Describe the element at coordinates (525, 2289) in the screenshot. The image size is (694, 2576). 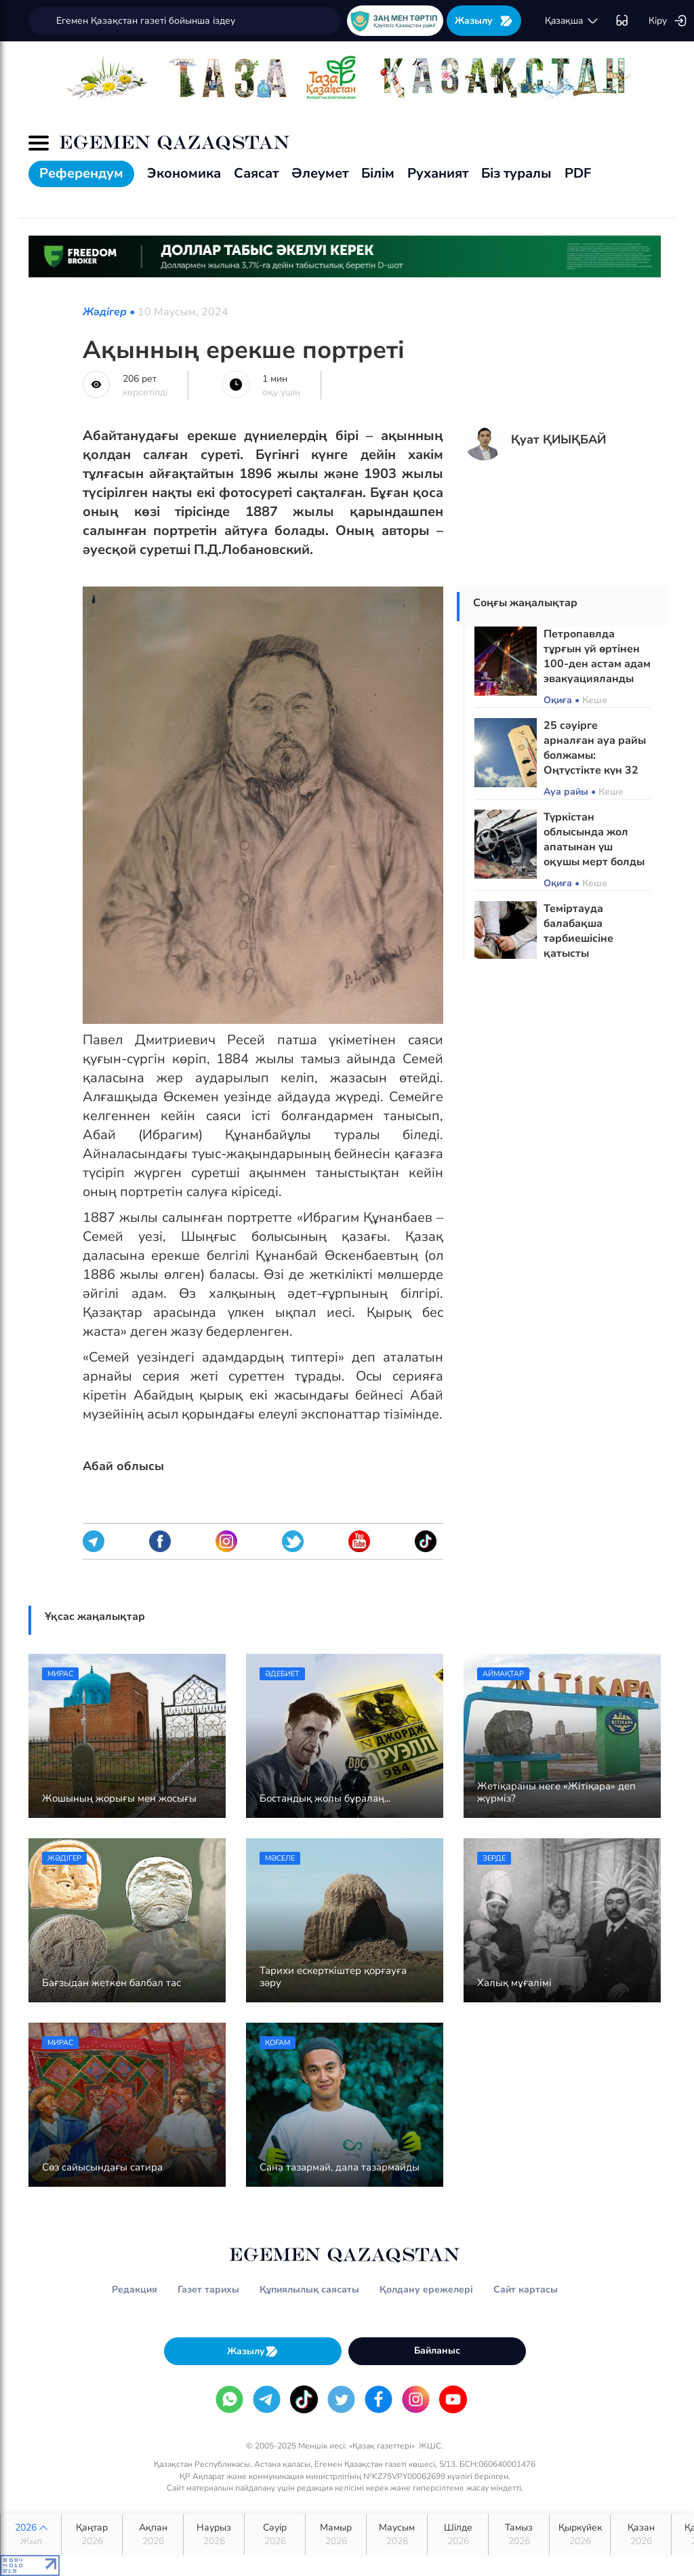
I see `Сайт картасы` at that location.